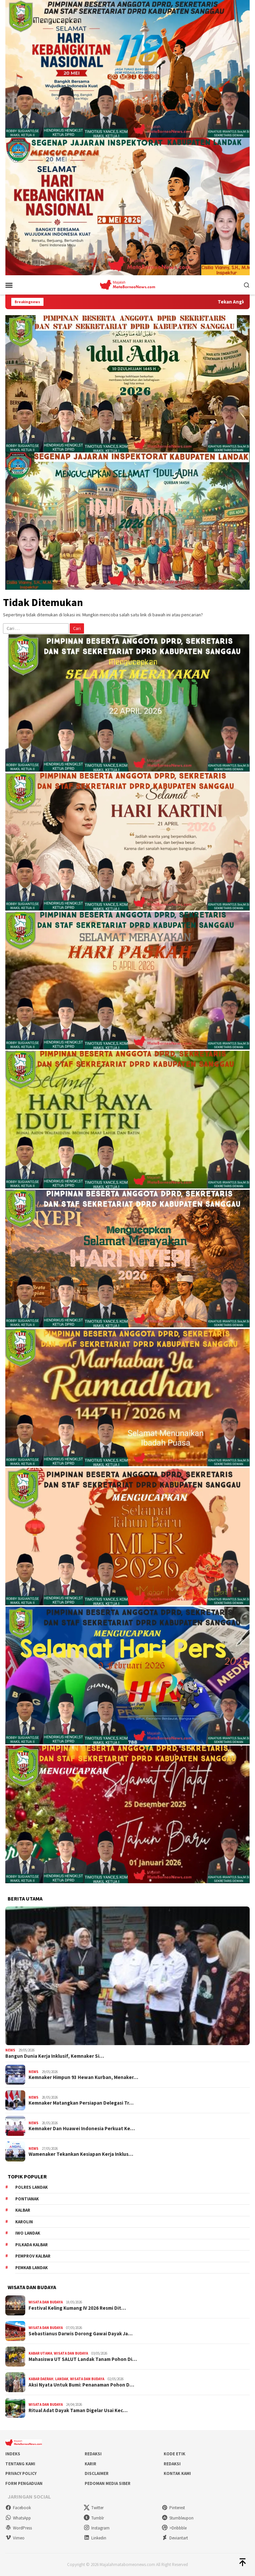 The height and width of the screenshot is (2576, 255). I want to click on Twitter, so click(94, 2508).